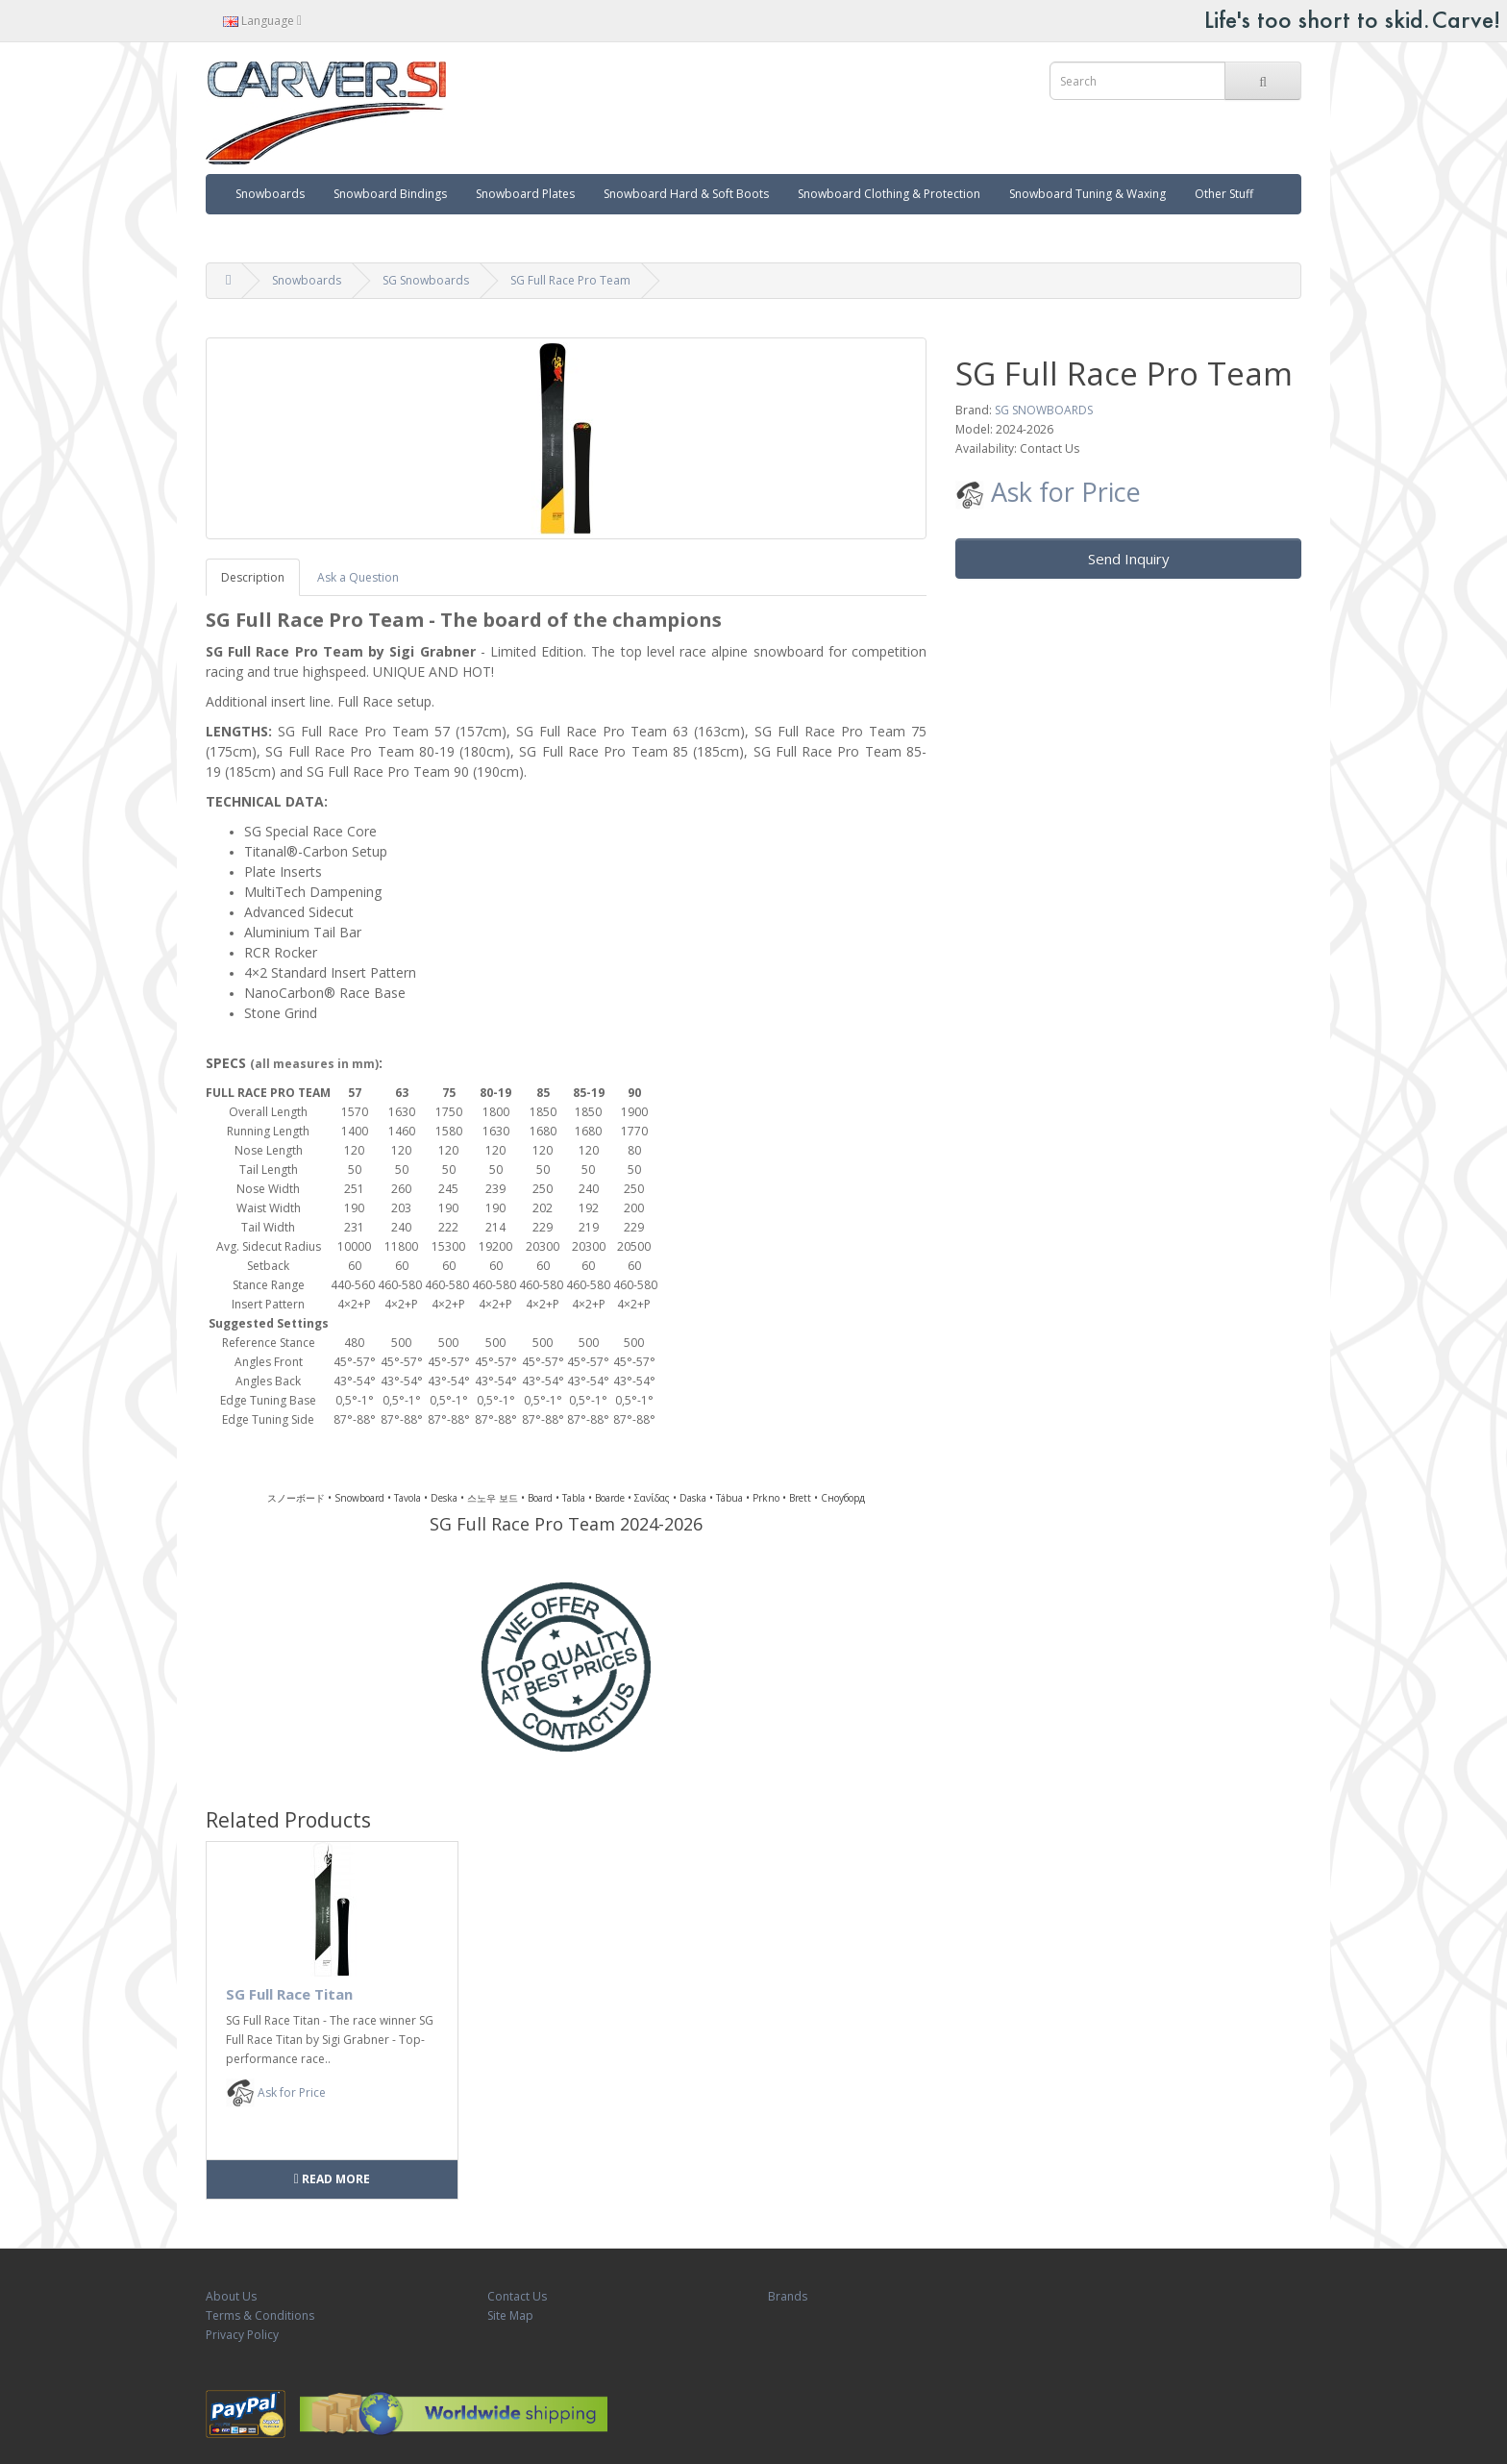  What do you see at coordinates (570, 280) in the screenshot?
I see `SG Full Race Pro Team` at bounding box center [570, 280].